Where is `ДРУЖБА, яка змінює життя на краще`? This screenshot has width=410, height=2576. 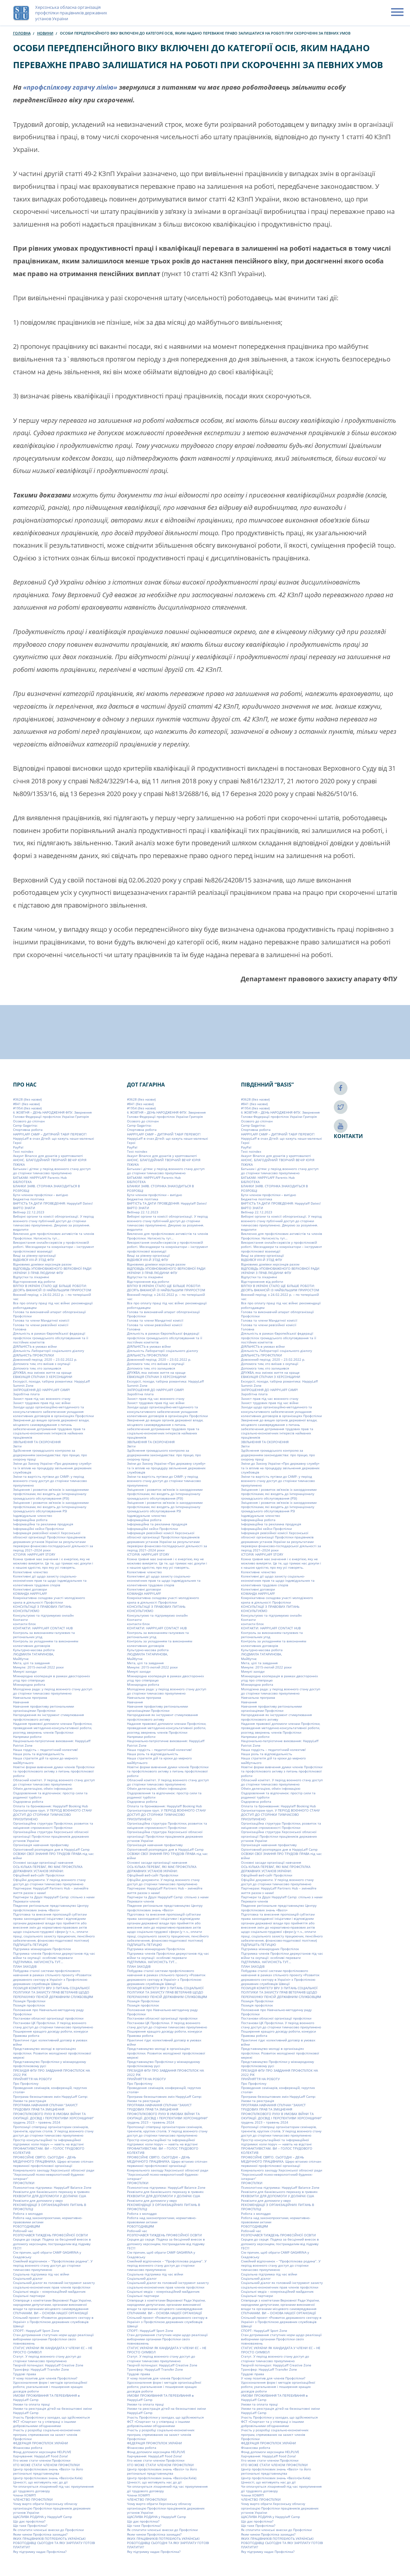
ДРУЖБА, яка змінює життя на краще is located at coordinates (42, 1372).